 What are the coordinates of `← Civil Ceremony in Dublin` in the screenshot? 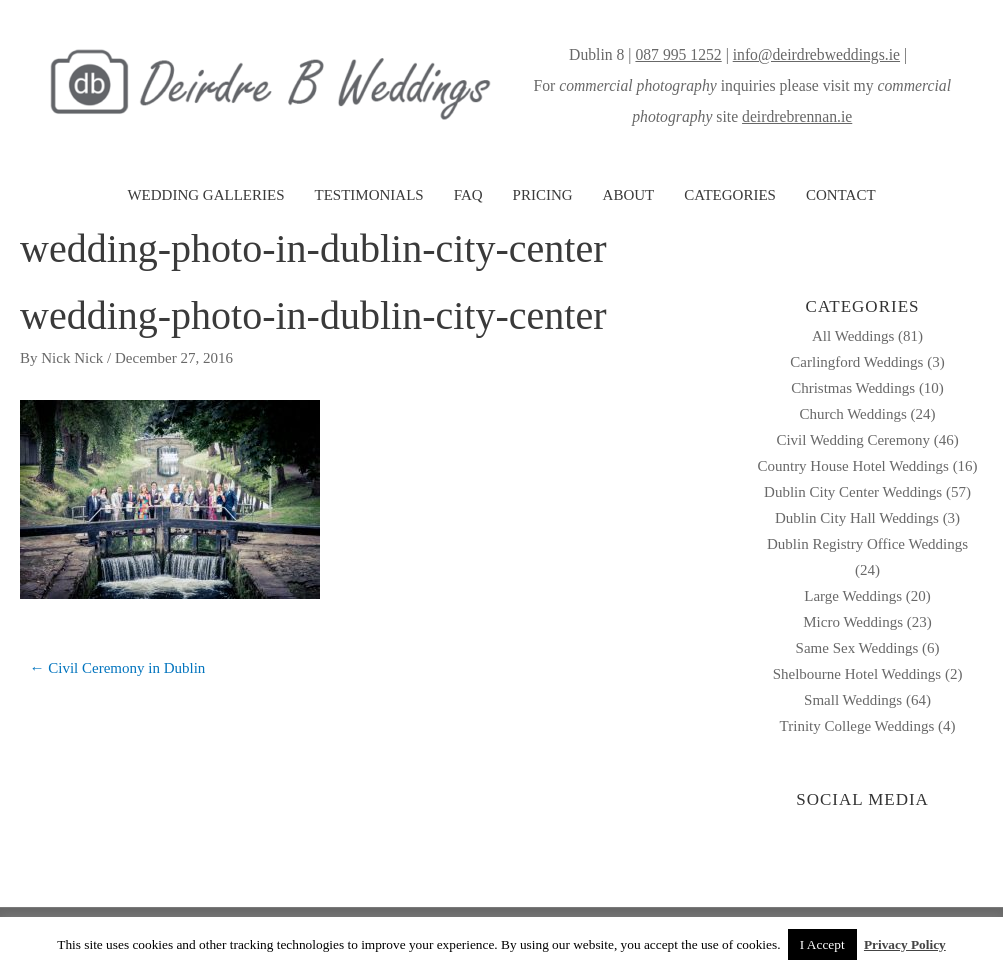 It's located at (118, 668).